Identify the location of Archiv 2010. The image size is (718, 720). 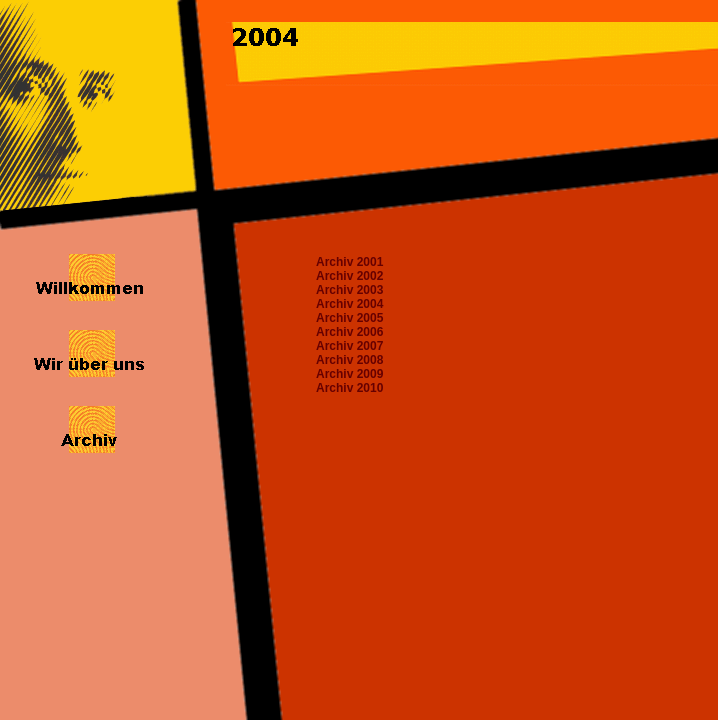
(349, 388).